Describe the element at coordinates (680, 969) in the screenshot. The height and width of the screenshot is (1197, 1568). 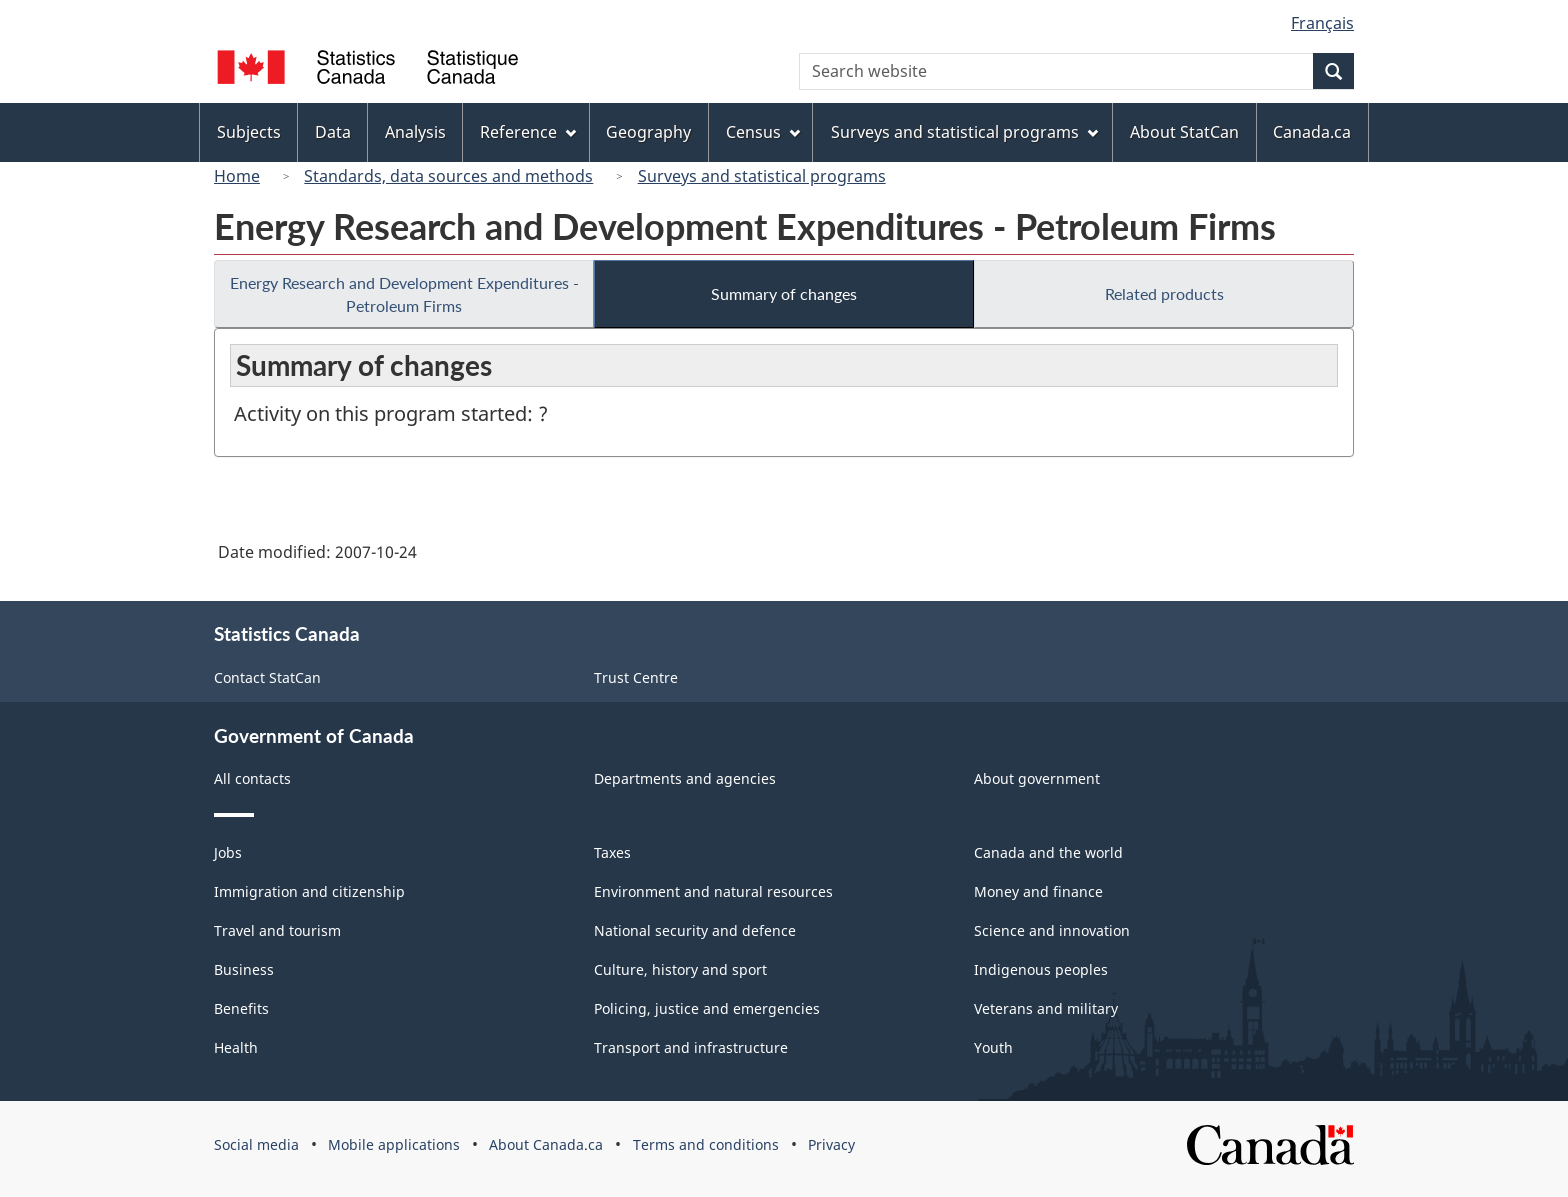
I see `Culture, history and sport` at that location.